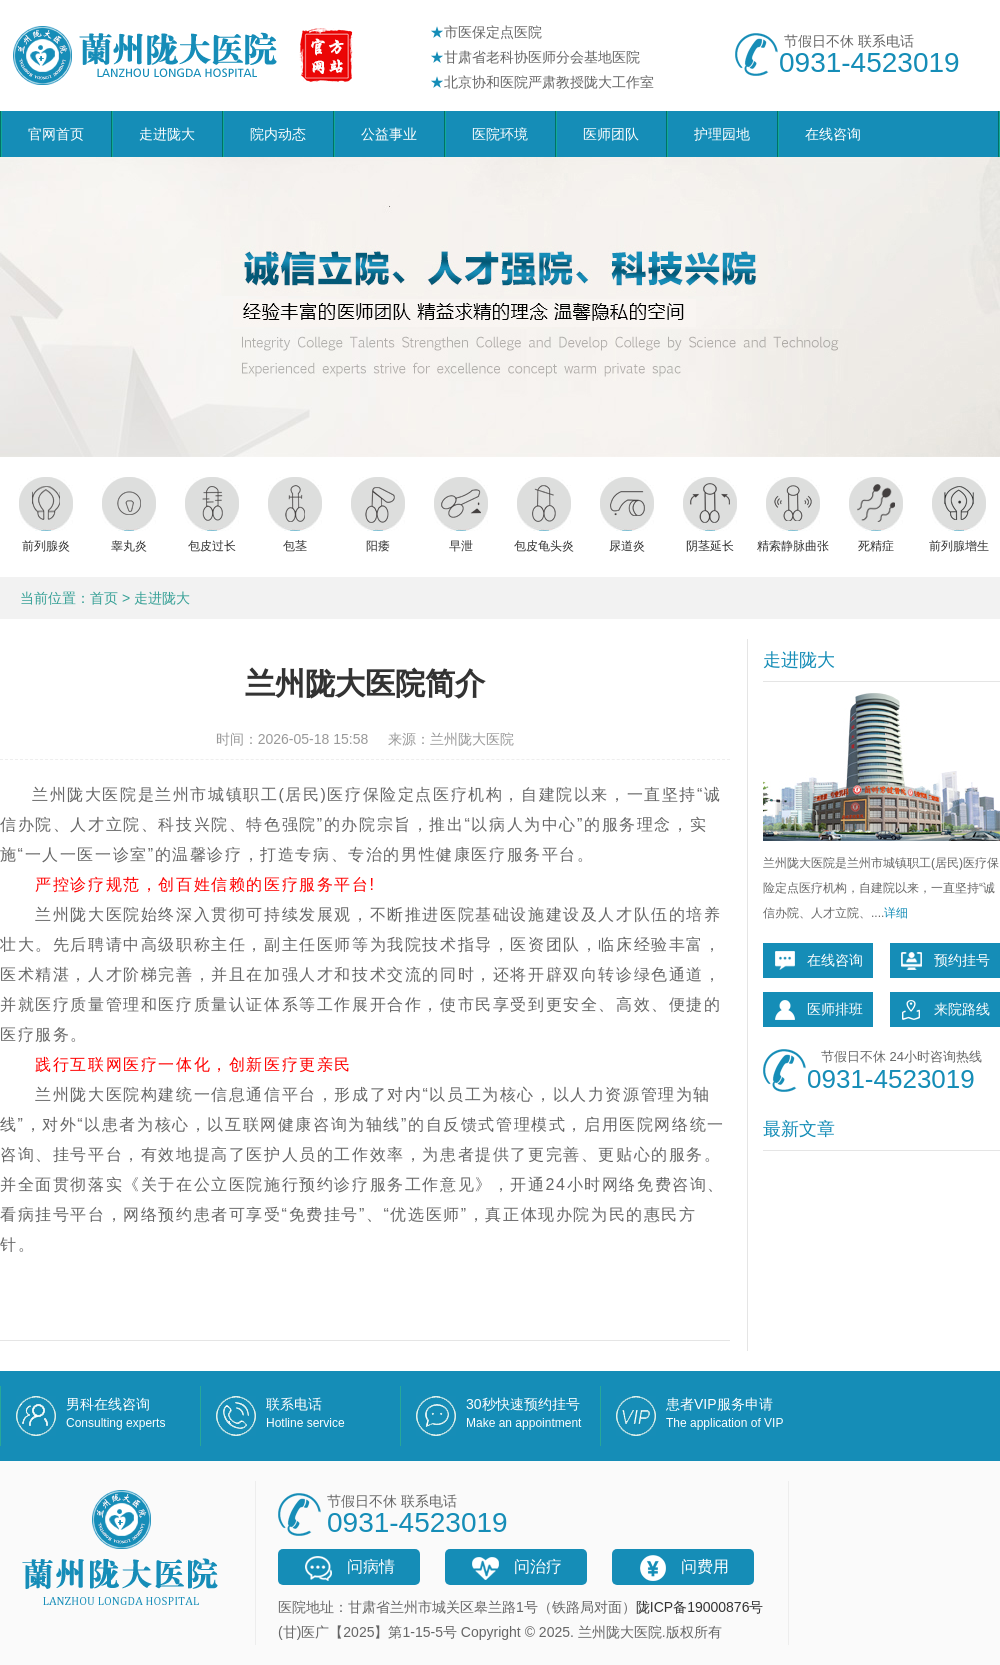  Describe the element at coordinates (516, 1568) in the screenshot. I see `问治疗` at that location.